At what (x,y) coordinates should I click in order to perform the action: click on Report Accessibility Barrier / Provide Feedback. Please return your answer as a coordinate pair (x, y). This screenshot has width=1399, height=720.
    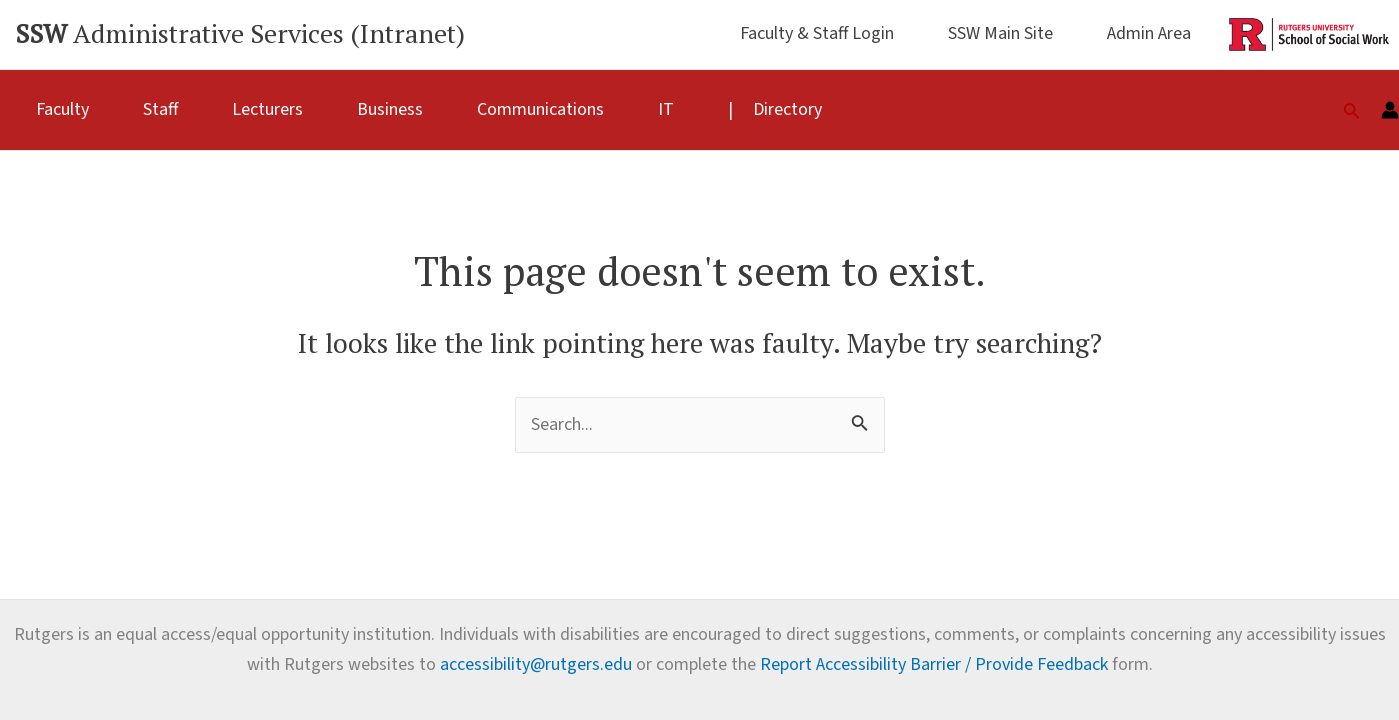
    Looking at the image, I should click on (934, 664).